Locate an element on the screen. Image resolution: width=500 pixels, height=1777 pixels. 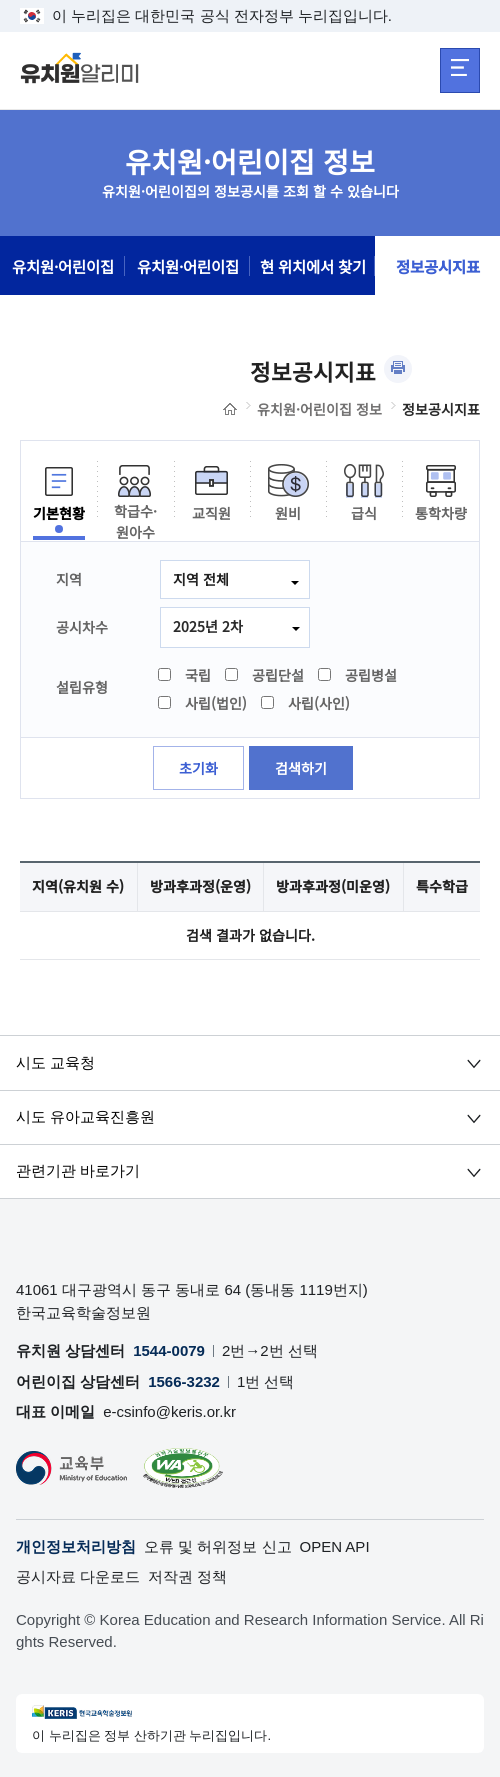
공시자료 다운로드 is located at coordinates (78, 1576).